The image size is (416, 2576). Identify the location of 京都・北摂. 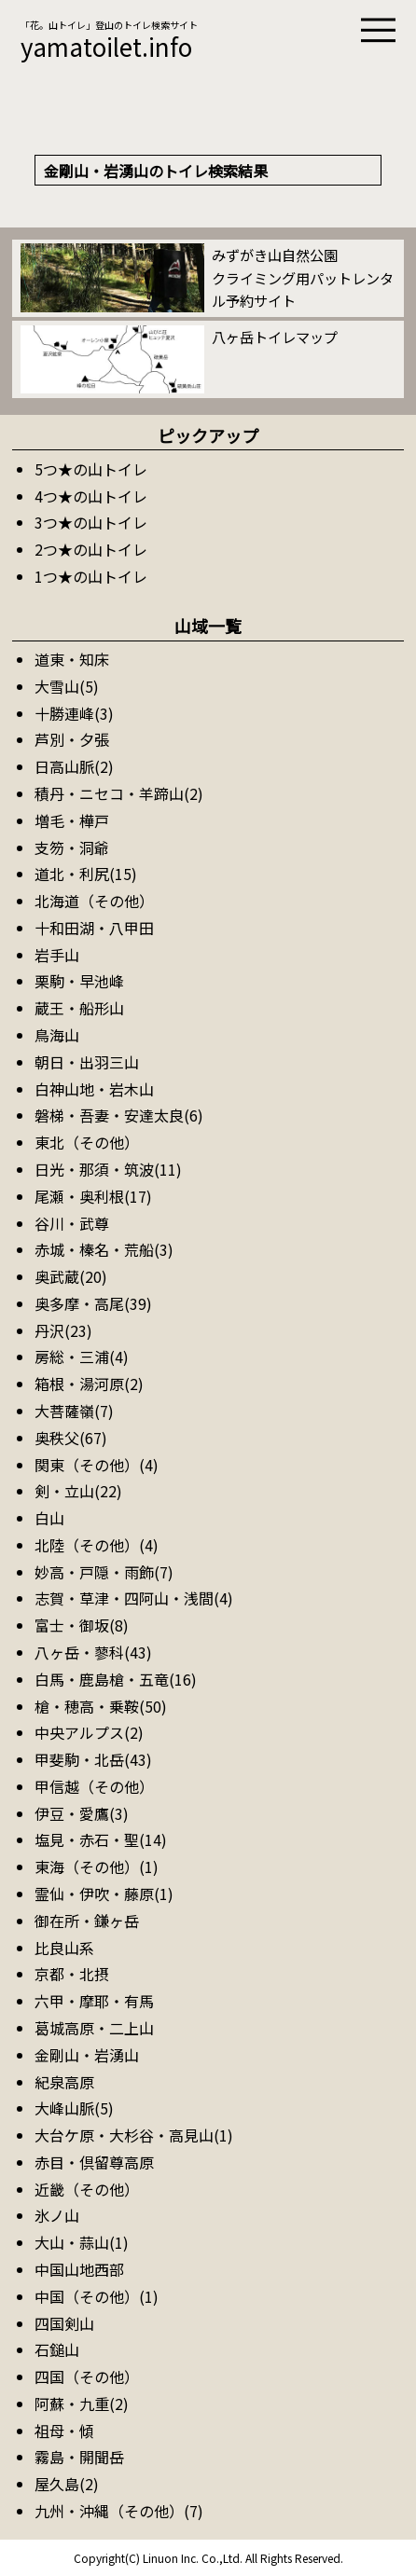
(72, 1974).